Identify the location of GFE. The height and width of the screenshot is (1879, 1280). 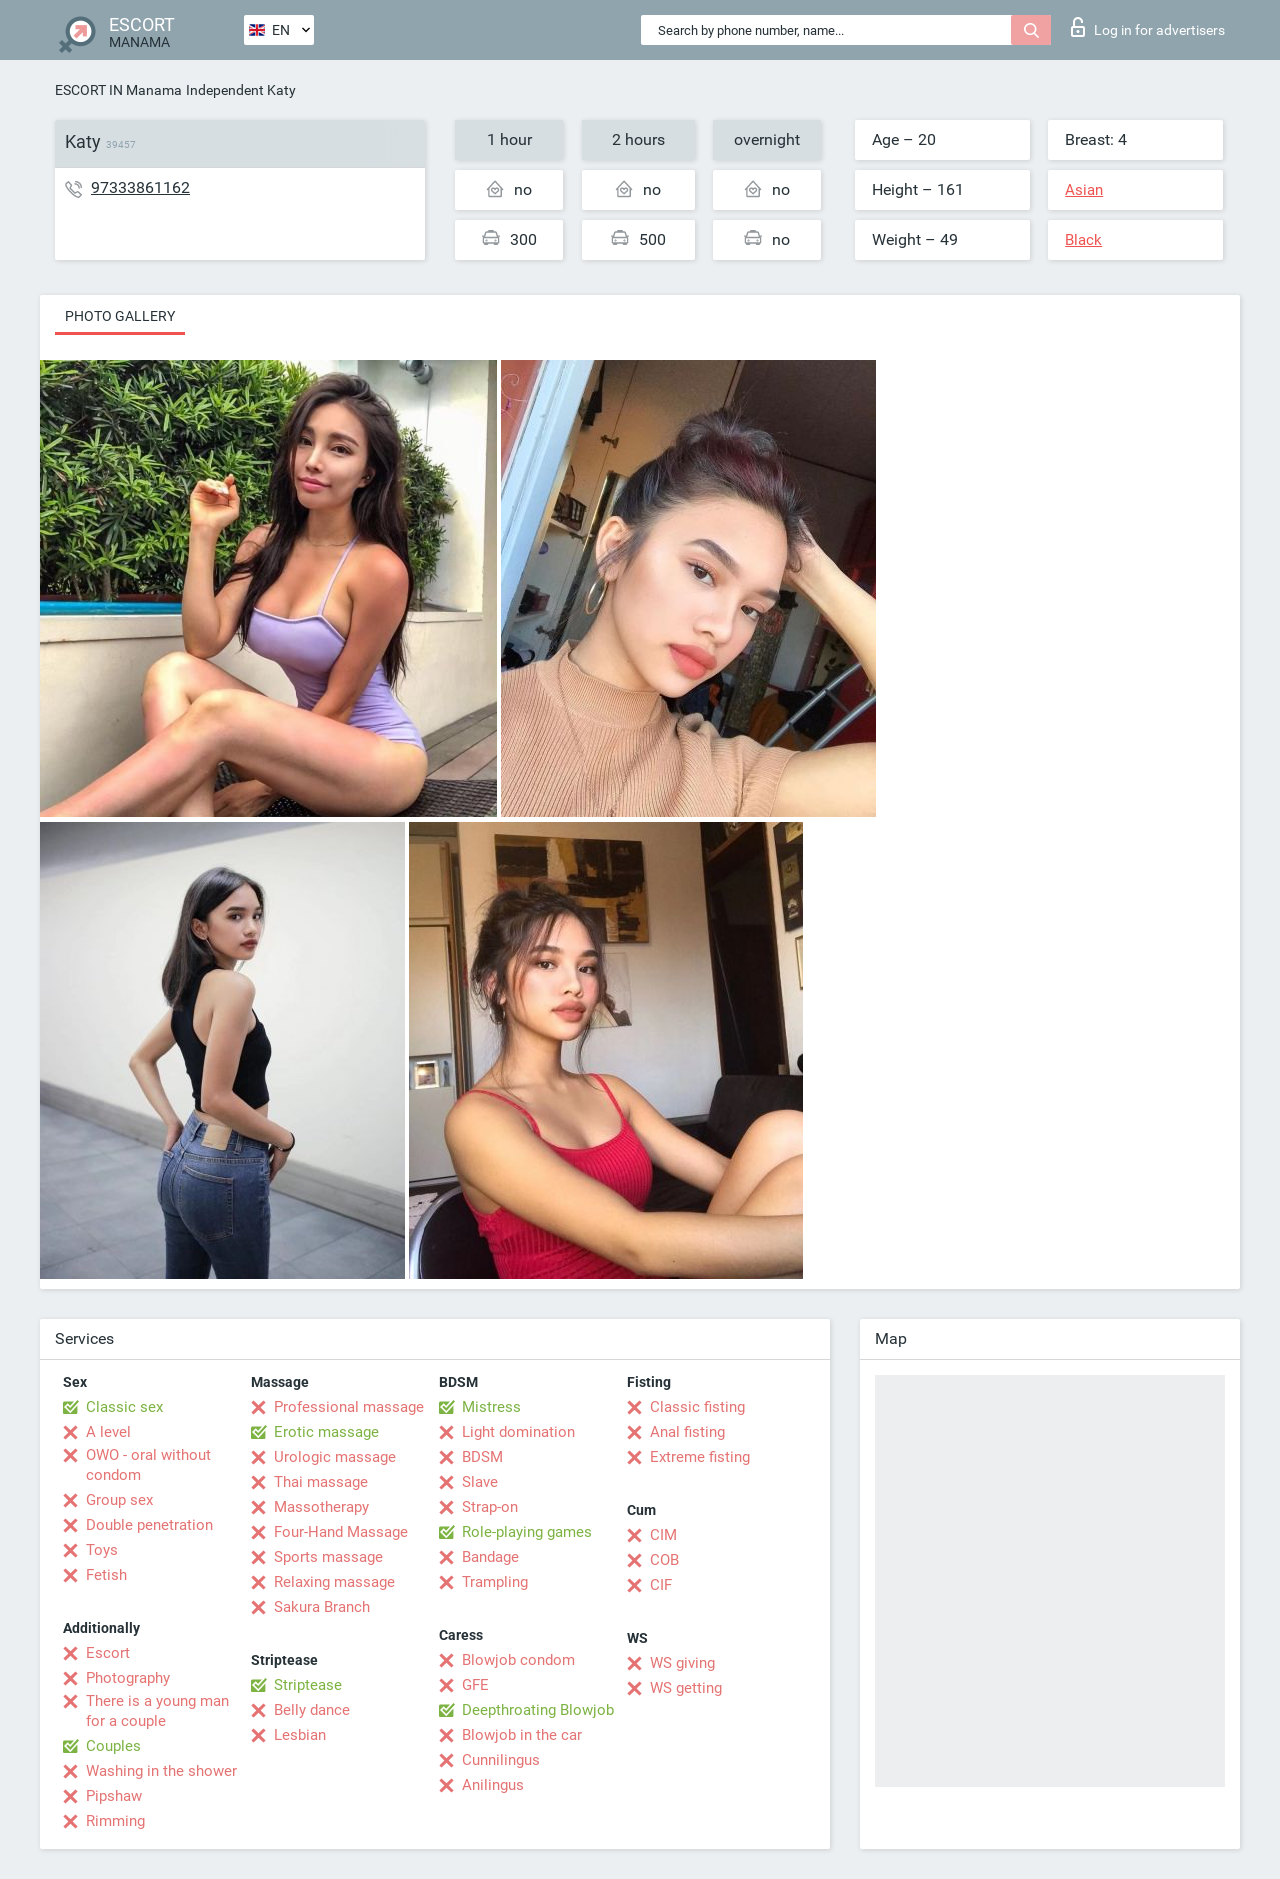
(475, 1685).